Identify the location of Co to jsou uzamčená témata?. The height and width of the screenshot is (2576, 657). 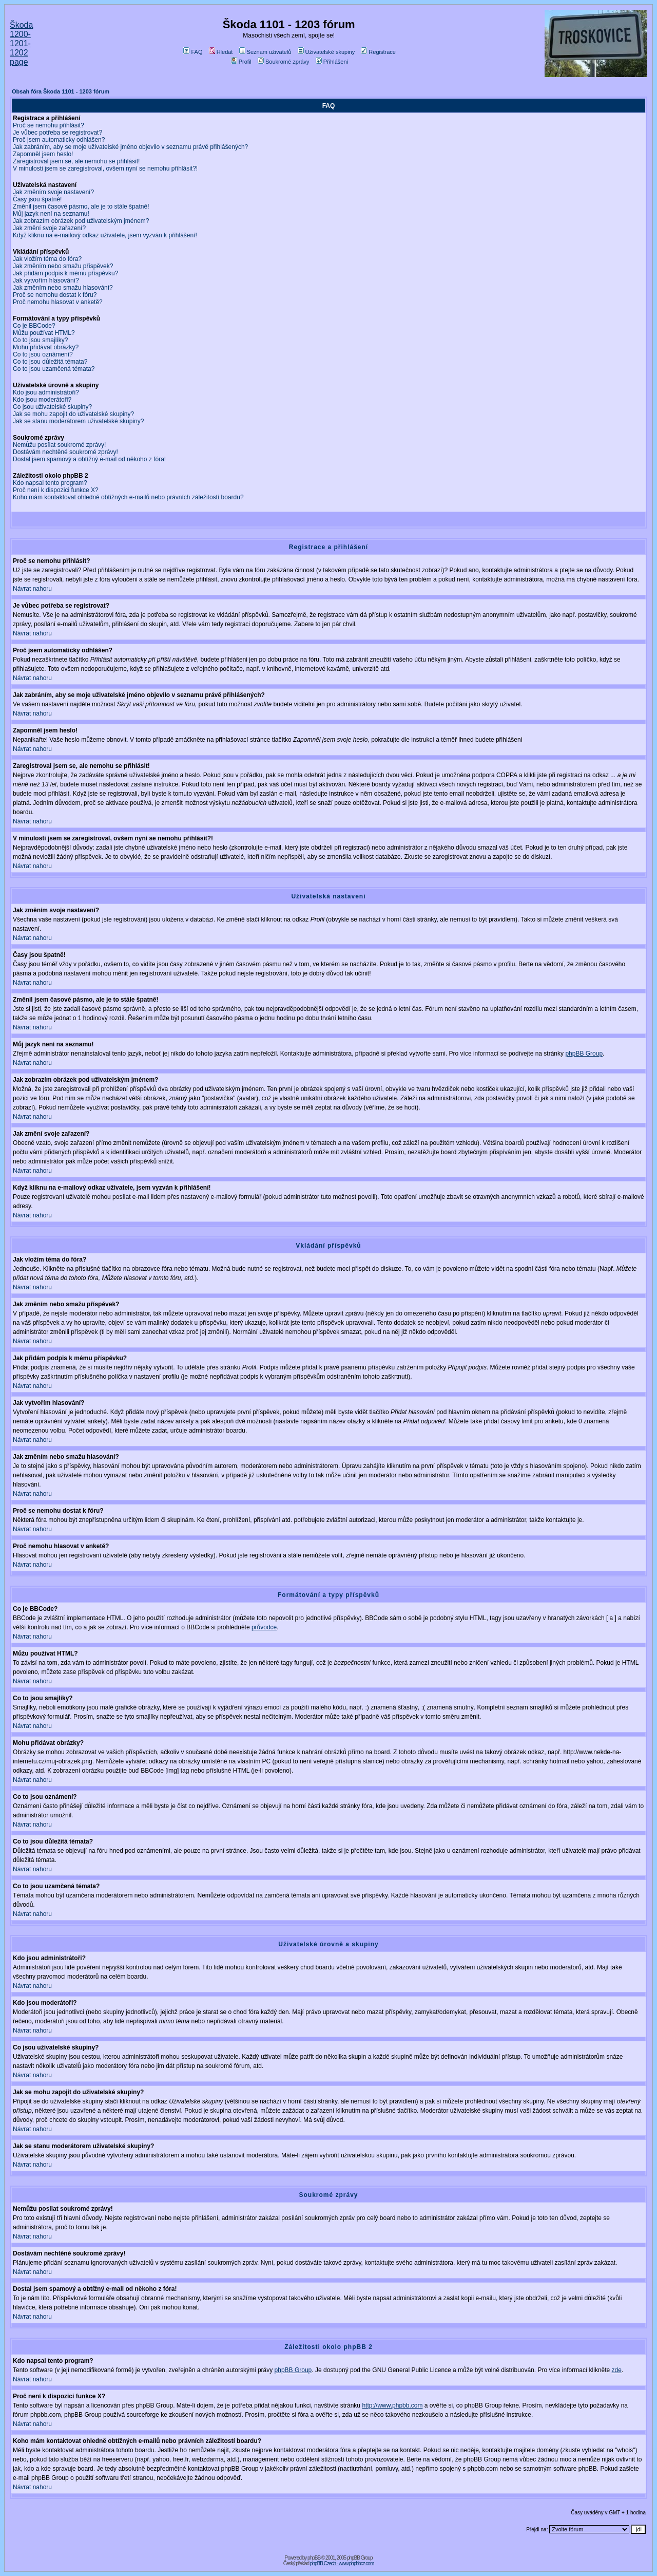
(53, 368).